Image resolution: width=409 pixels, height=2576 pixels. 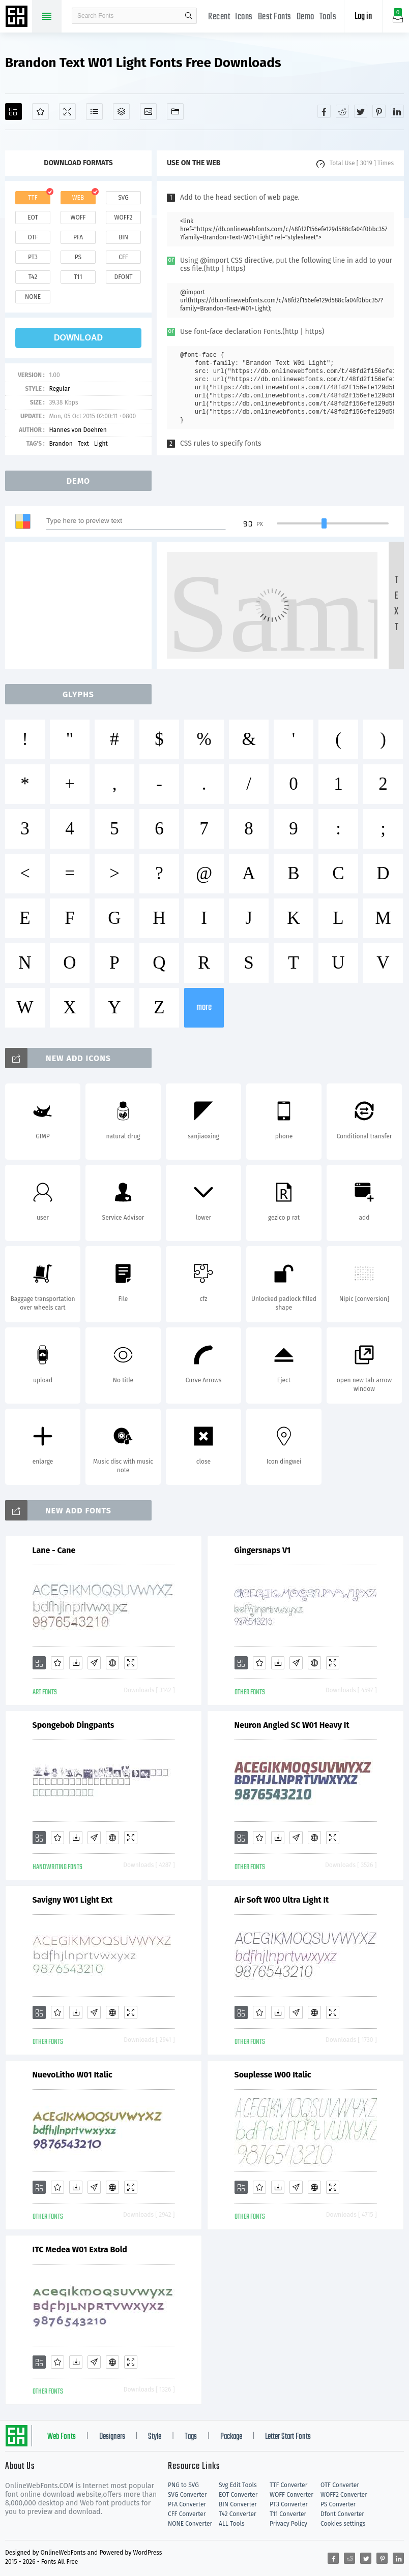 I want to click on Hannes von Doehren, so click(x=77, y=429).